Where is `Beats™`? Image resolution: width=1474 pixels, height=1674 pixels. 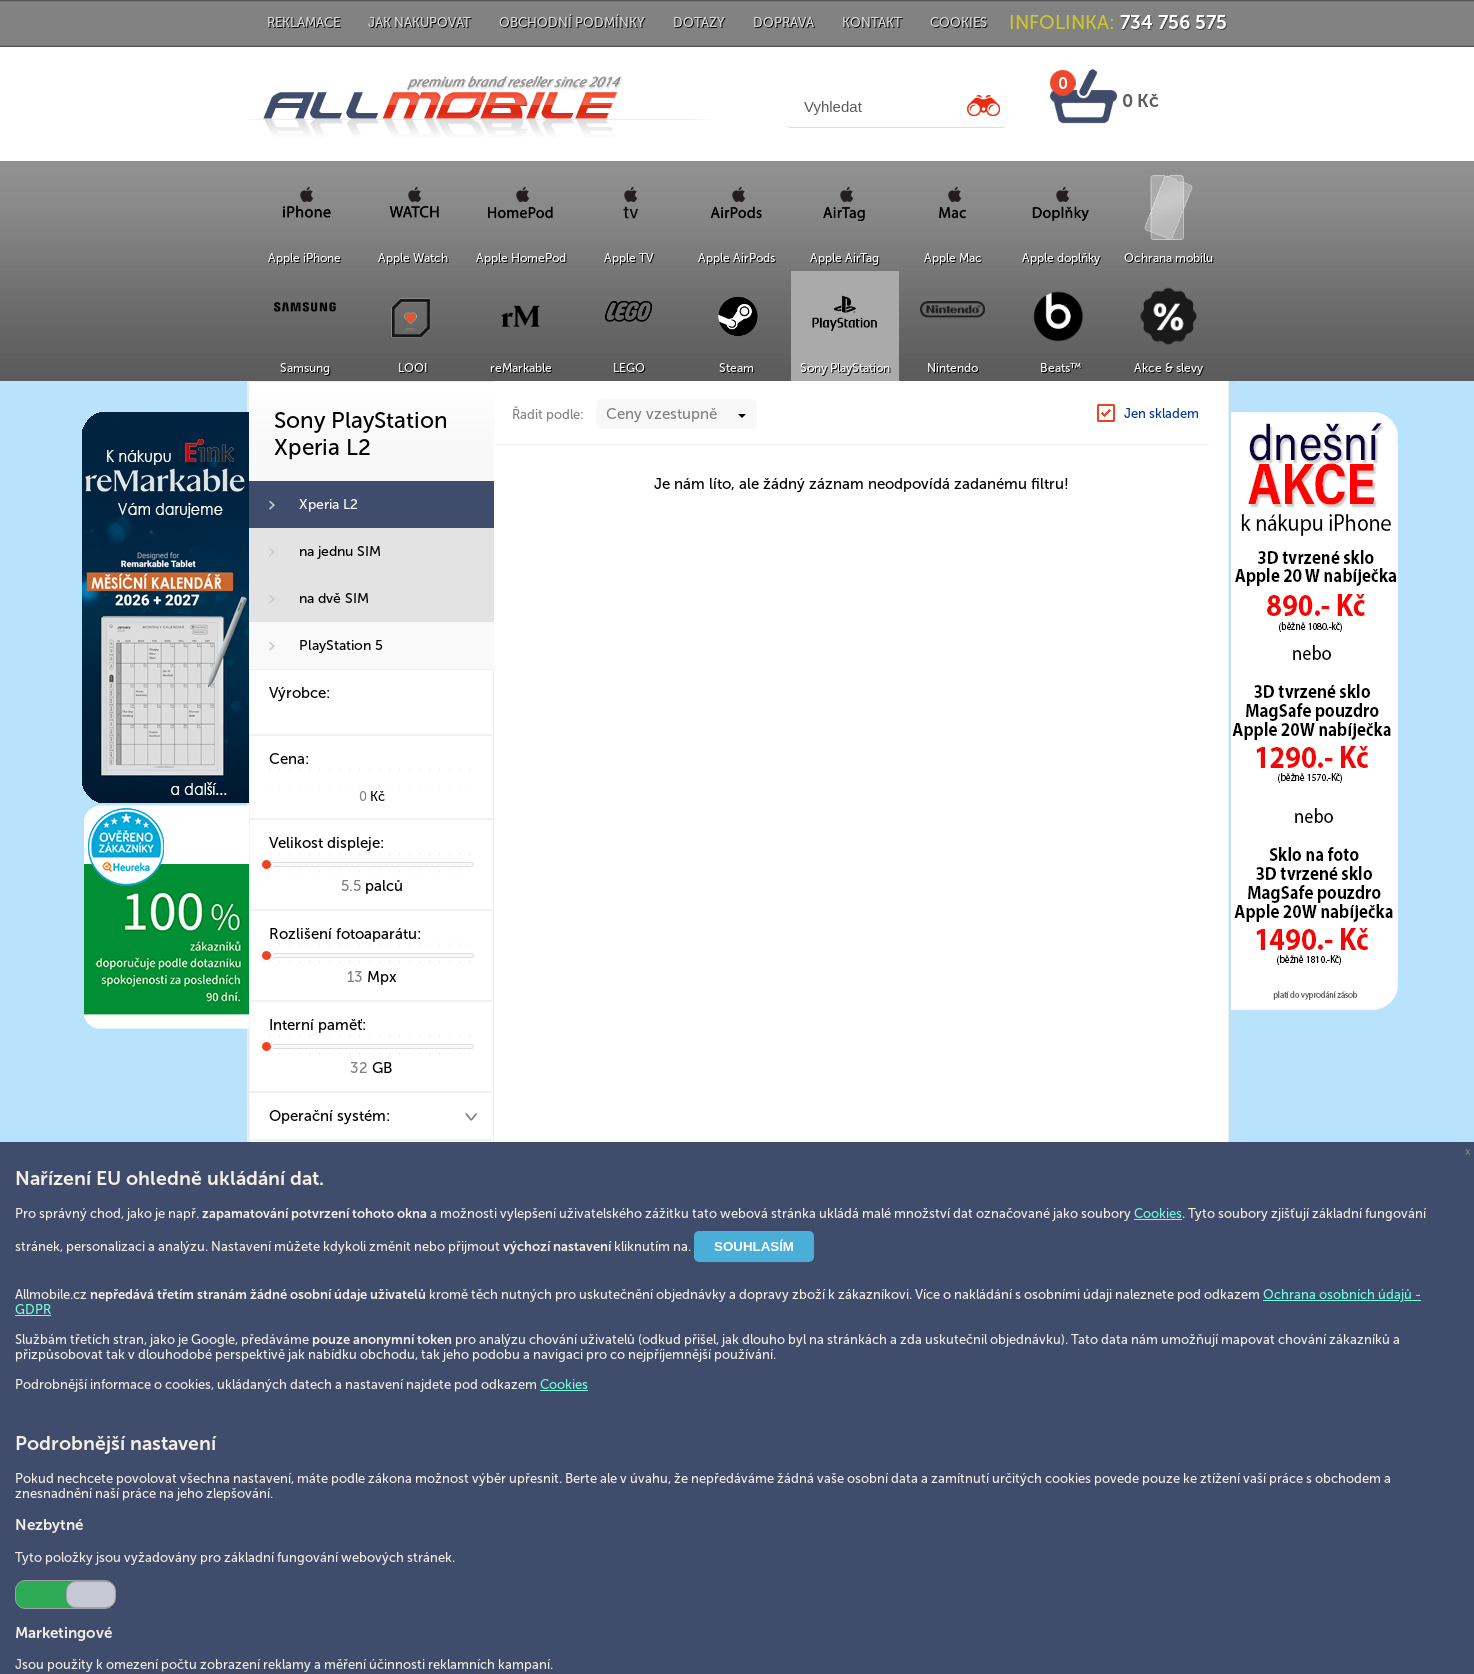 Beats™ is located at coordinates (1060, 368).